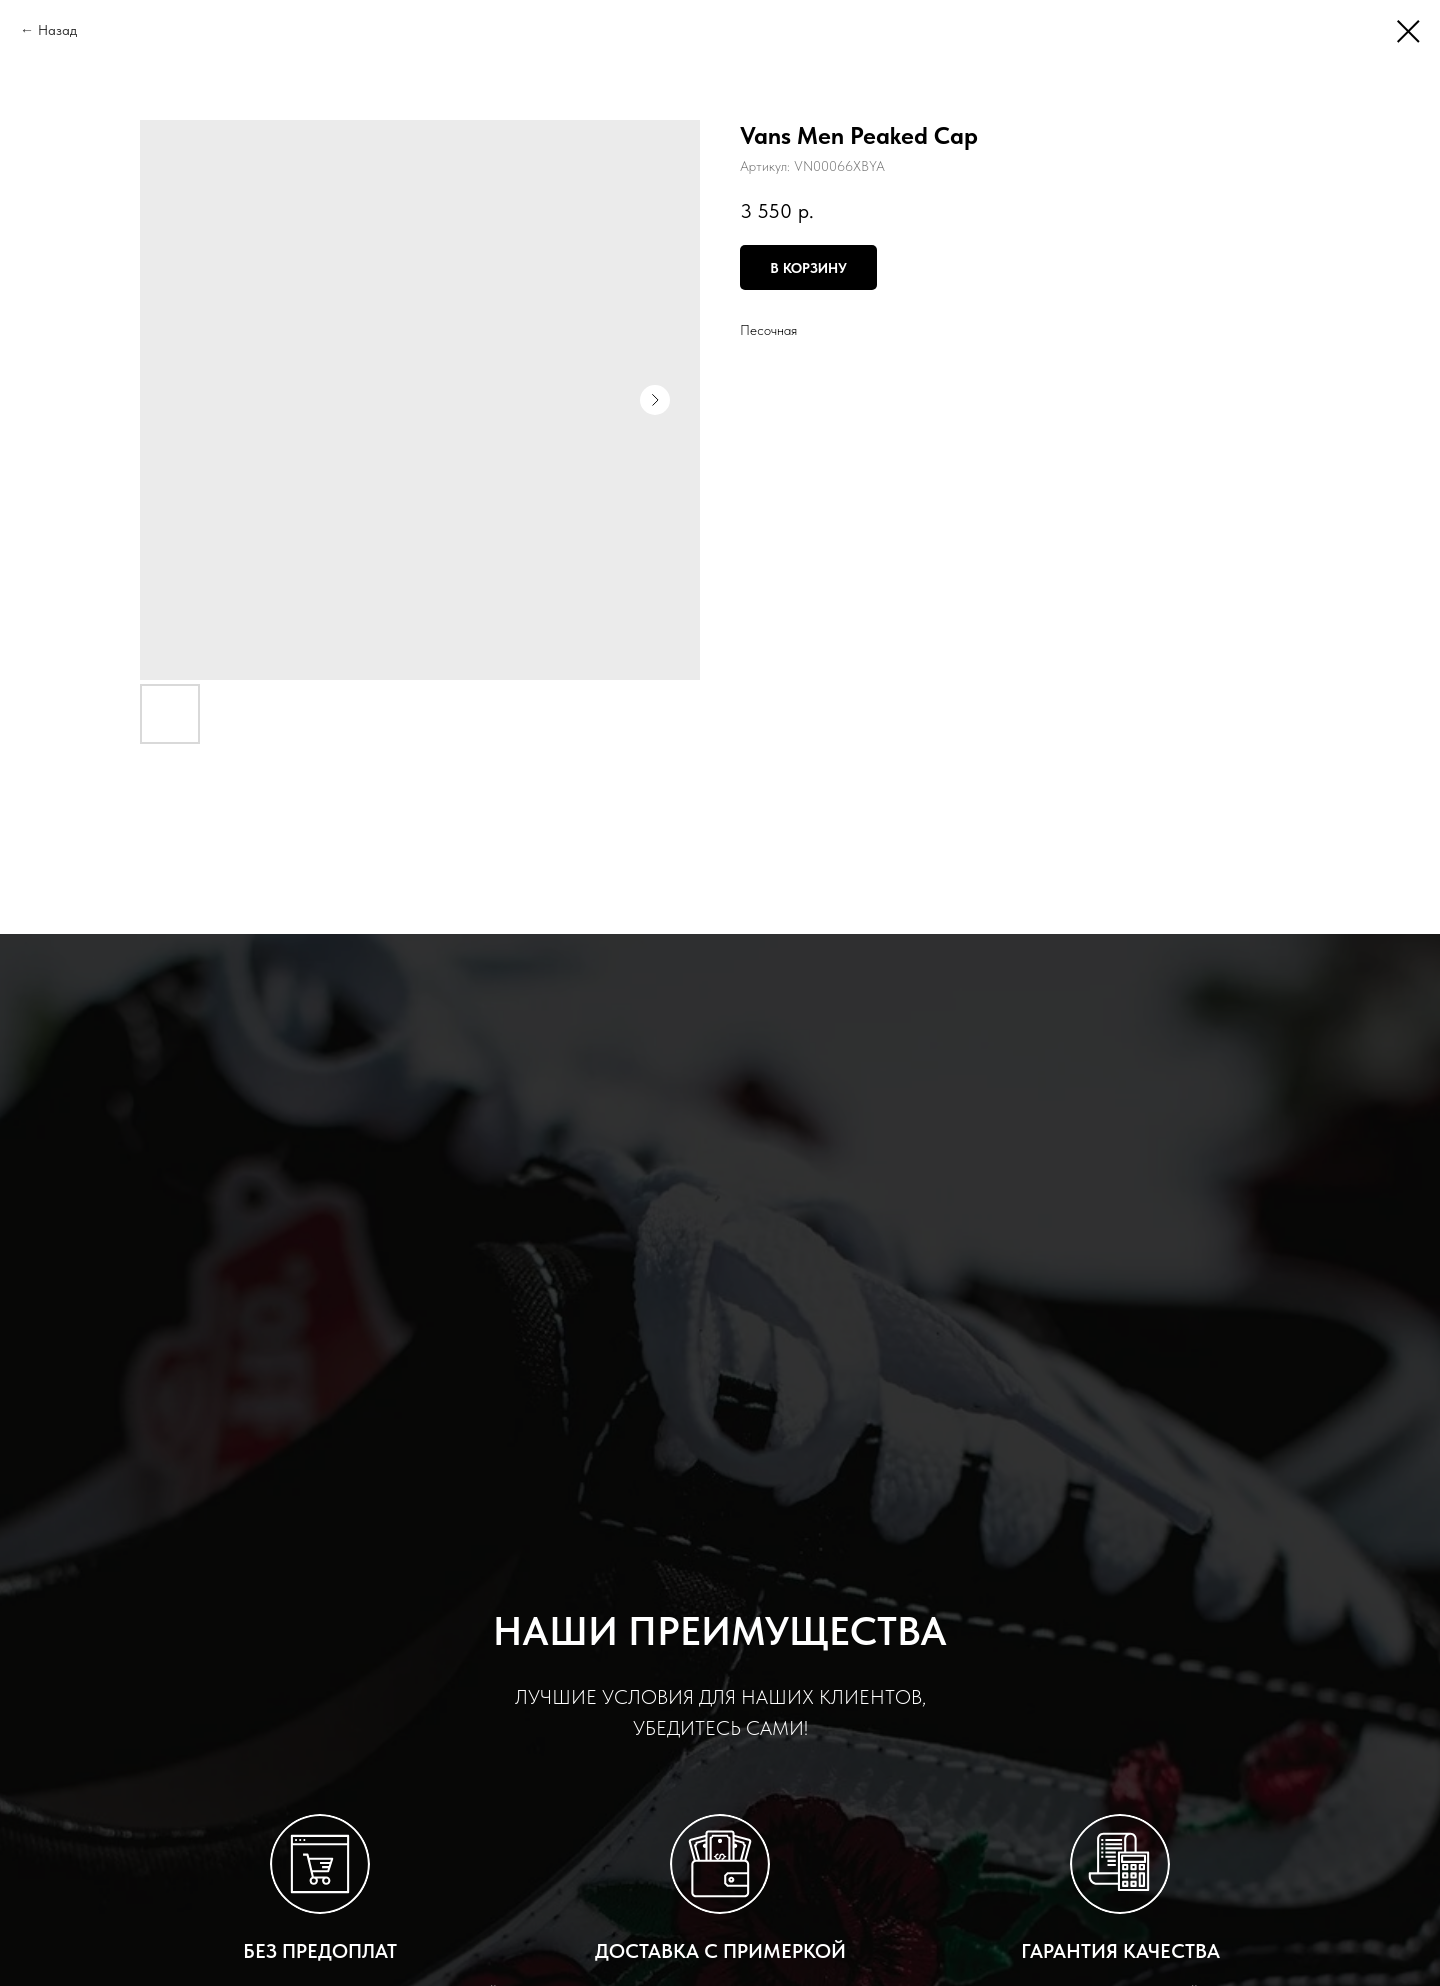 The width and height of the screenshot is (1440, 1986). I want to click on Назад, so click(57, 30).